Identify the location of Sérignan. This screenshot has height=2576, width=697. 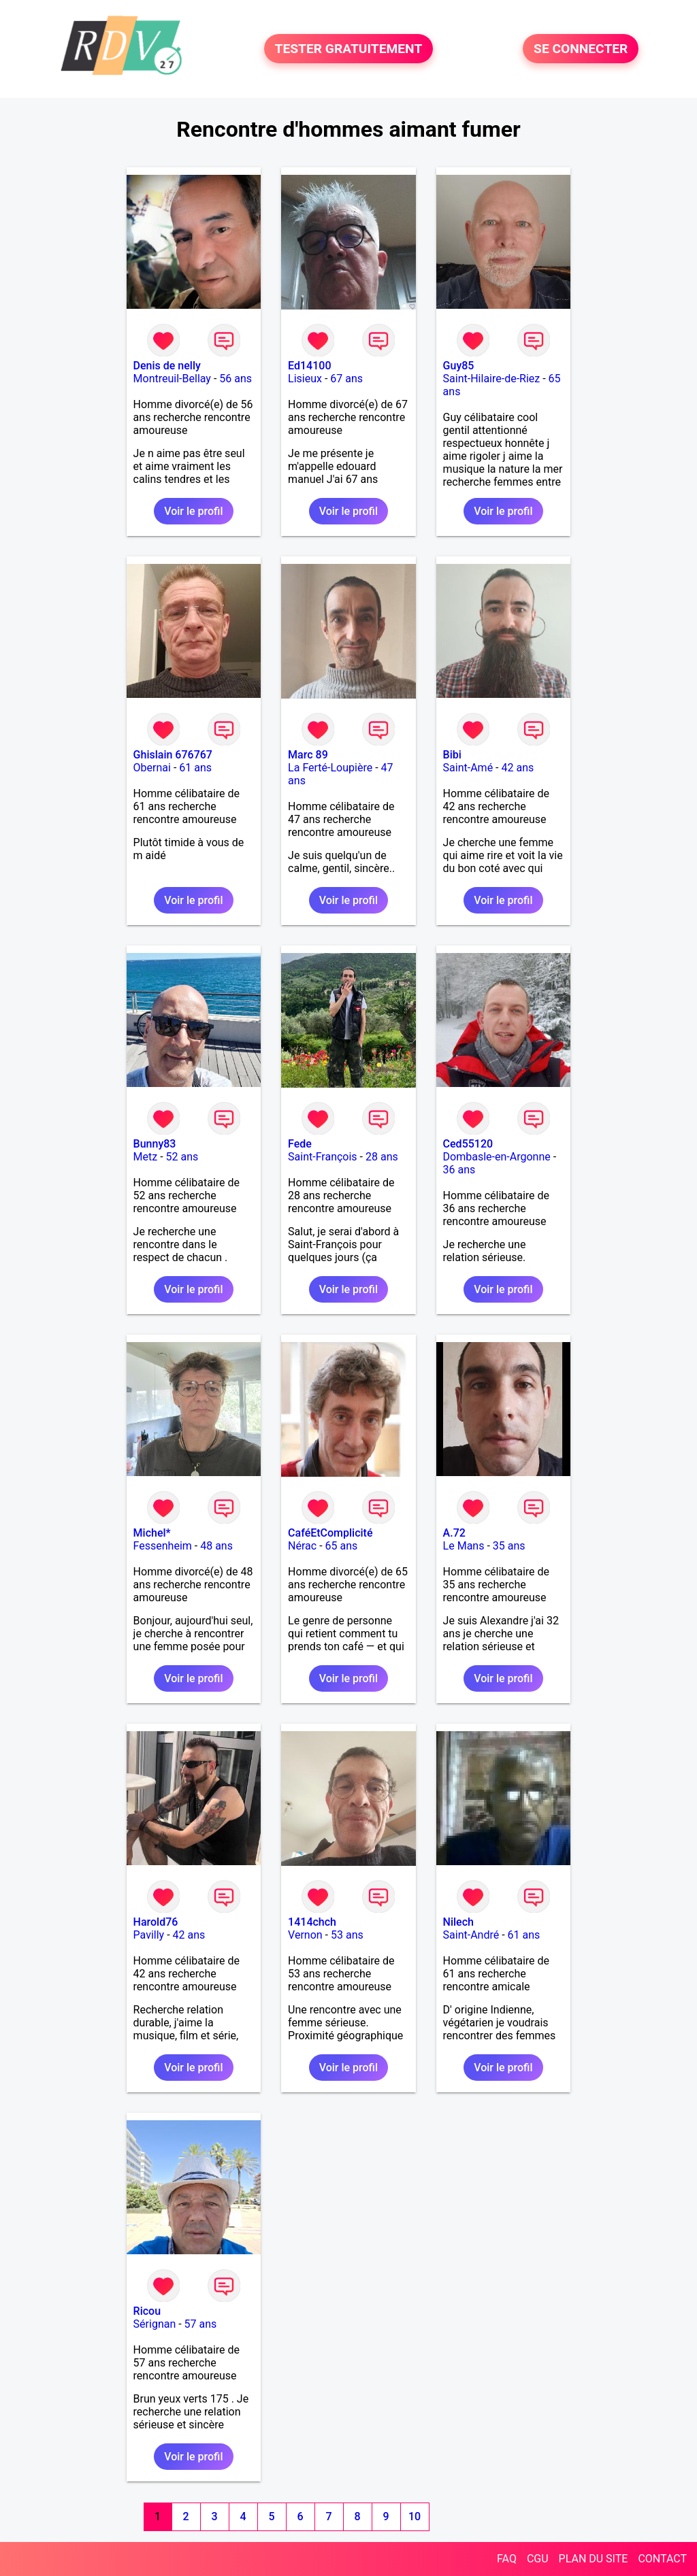
(154, 2324).